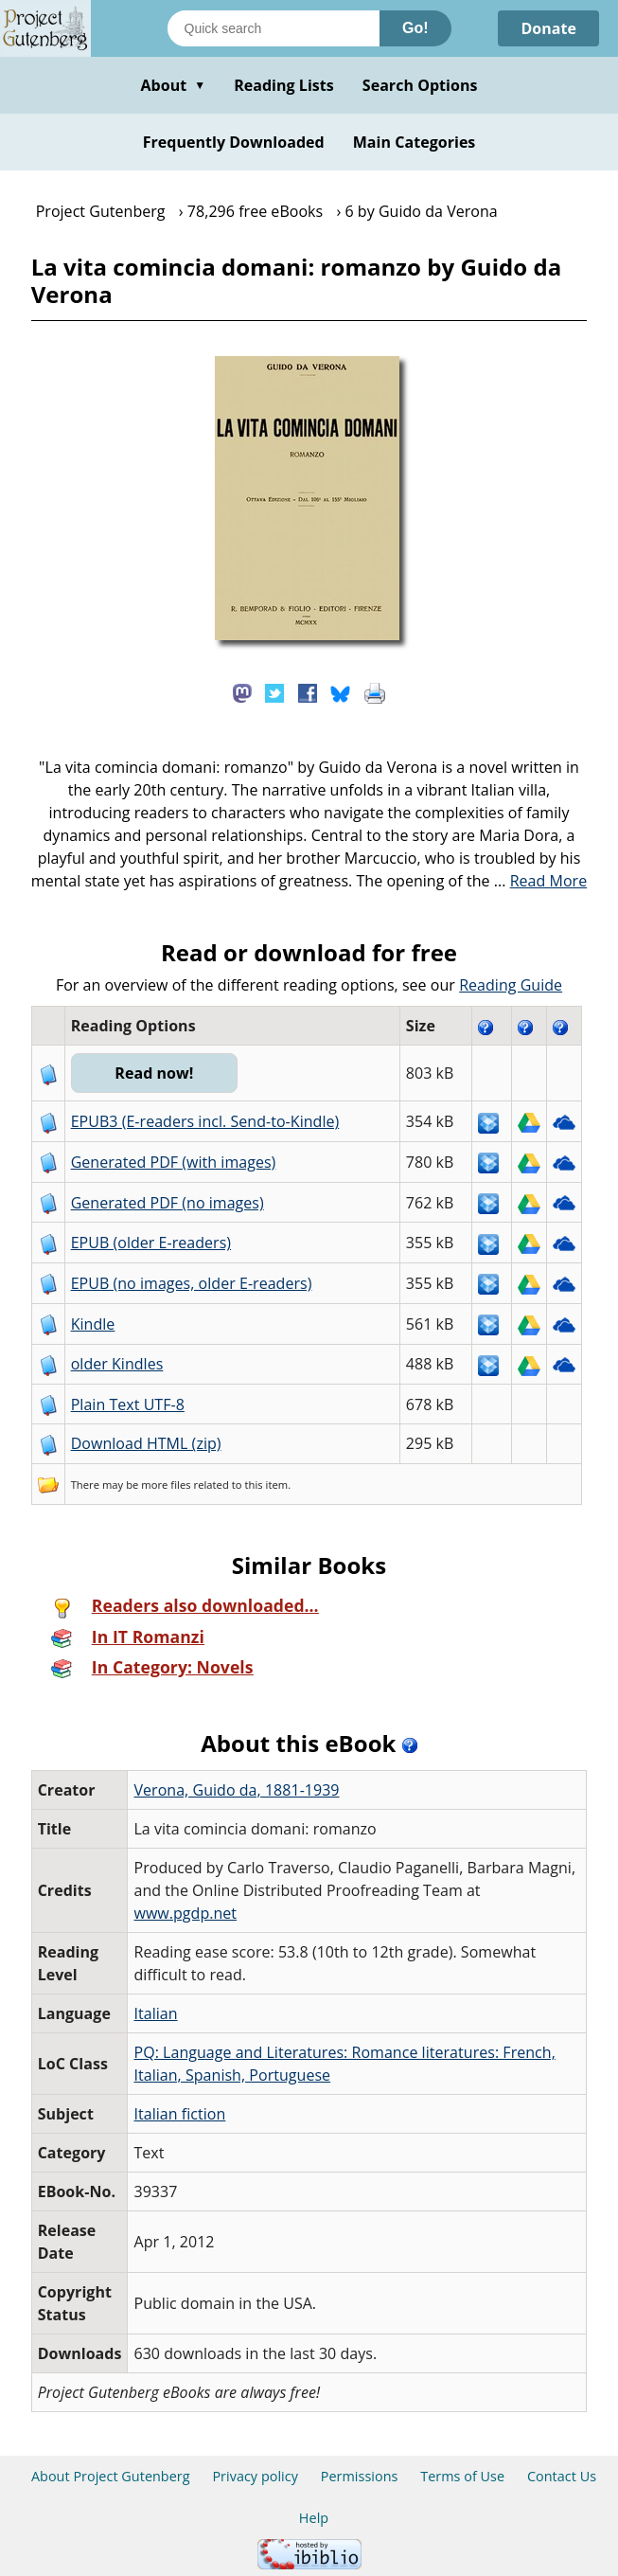  I want to click on Generated PDF (with images), so click(173, 1162).